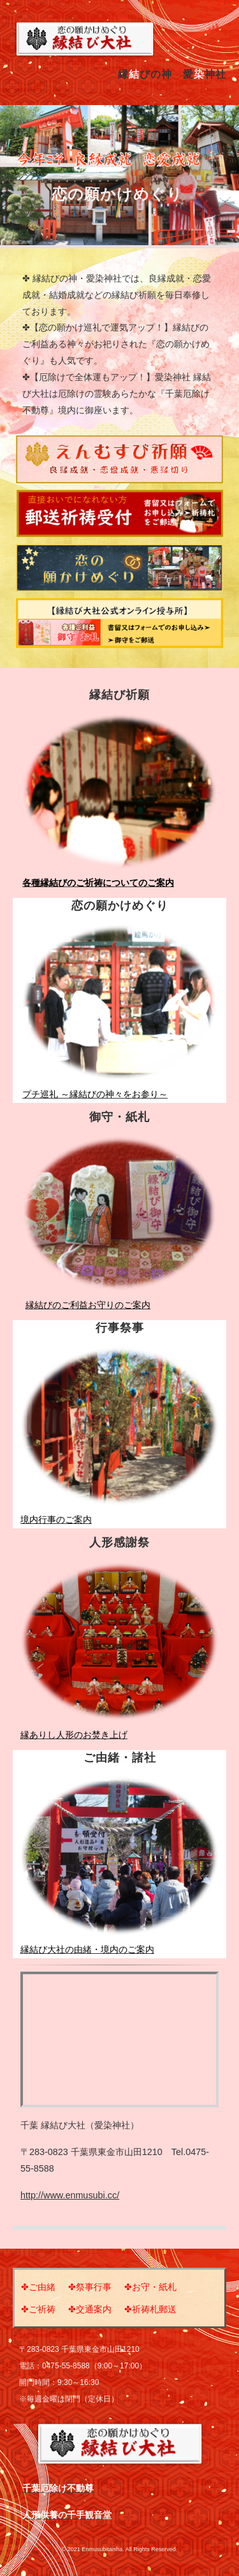  I want to click on http://www.enmusubi.cc/, so click(69, 2195).